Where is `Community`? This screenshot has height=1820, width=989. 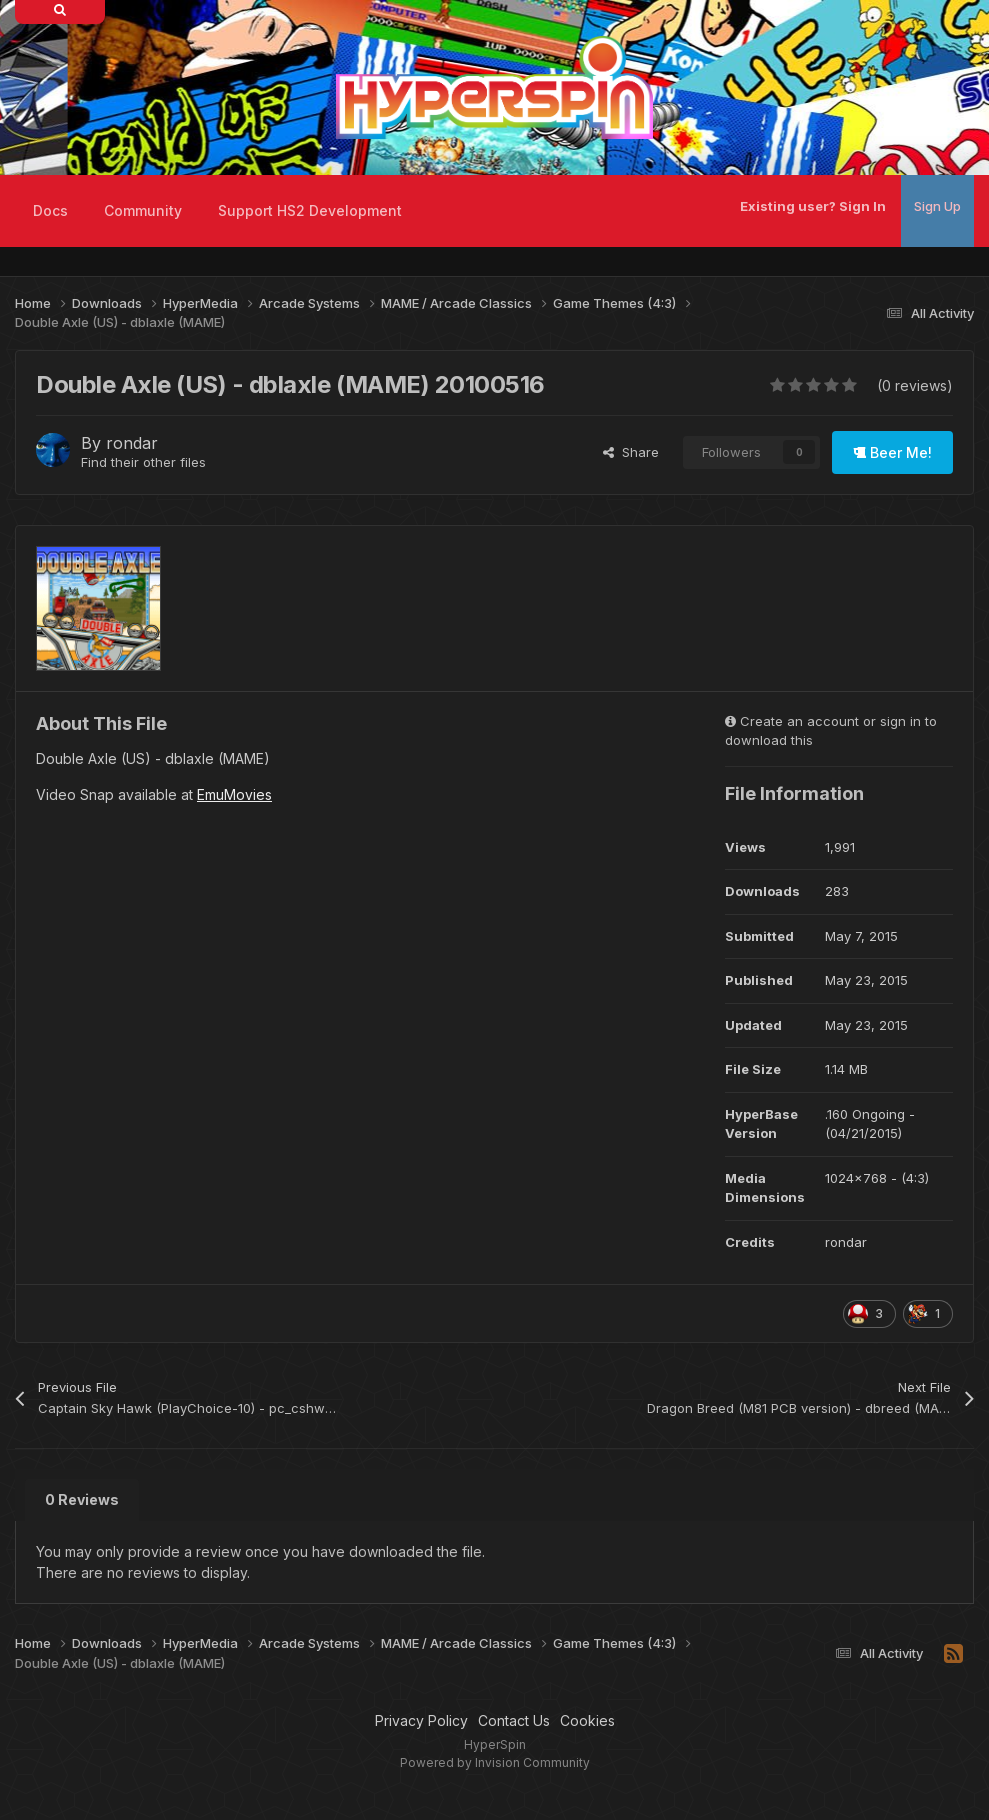
Community is located at coordinates (143, 210).